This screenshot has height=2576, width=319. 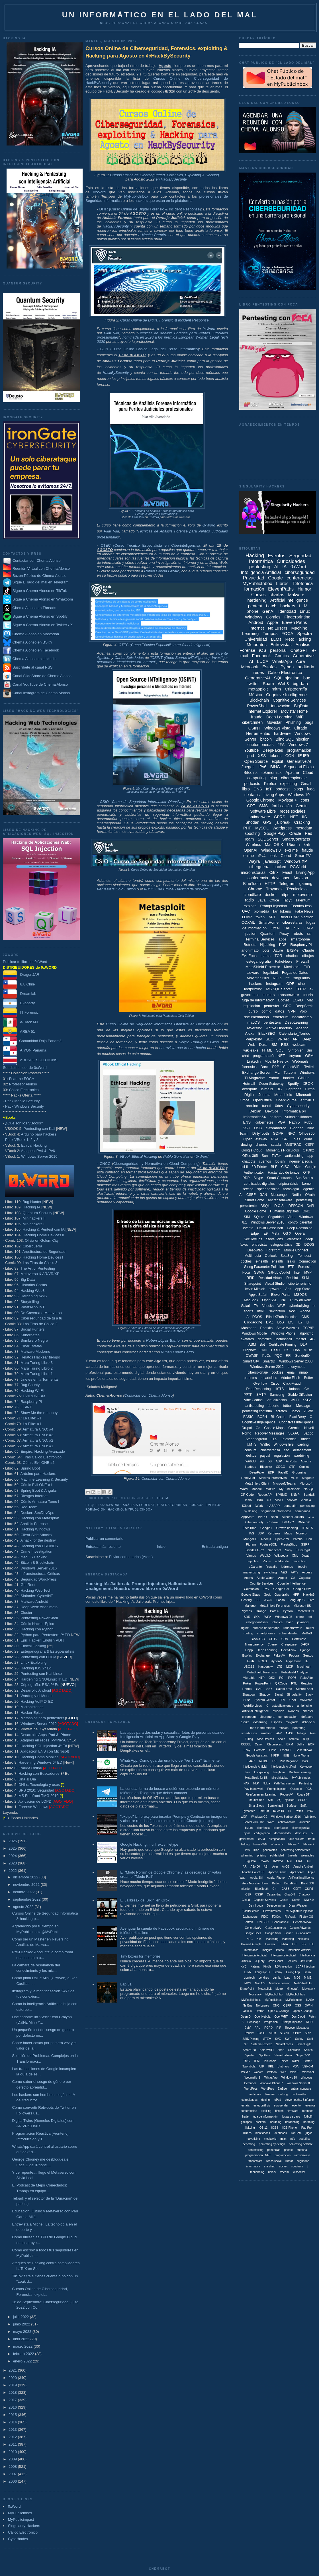 What do you see at coordinates (284, 1211) in the screenshot?
I see `Humanos Digitales` at bounding box center [284, 1211].